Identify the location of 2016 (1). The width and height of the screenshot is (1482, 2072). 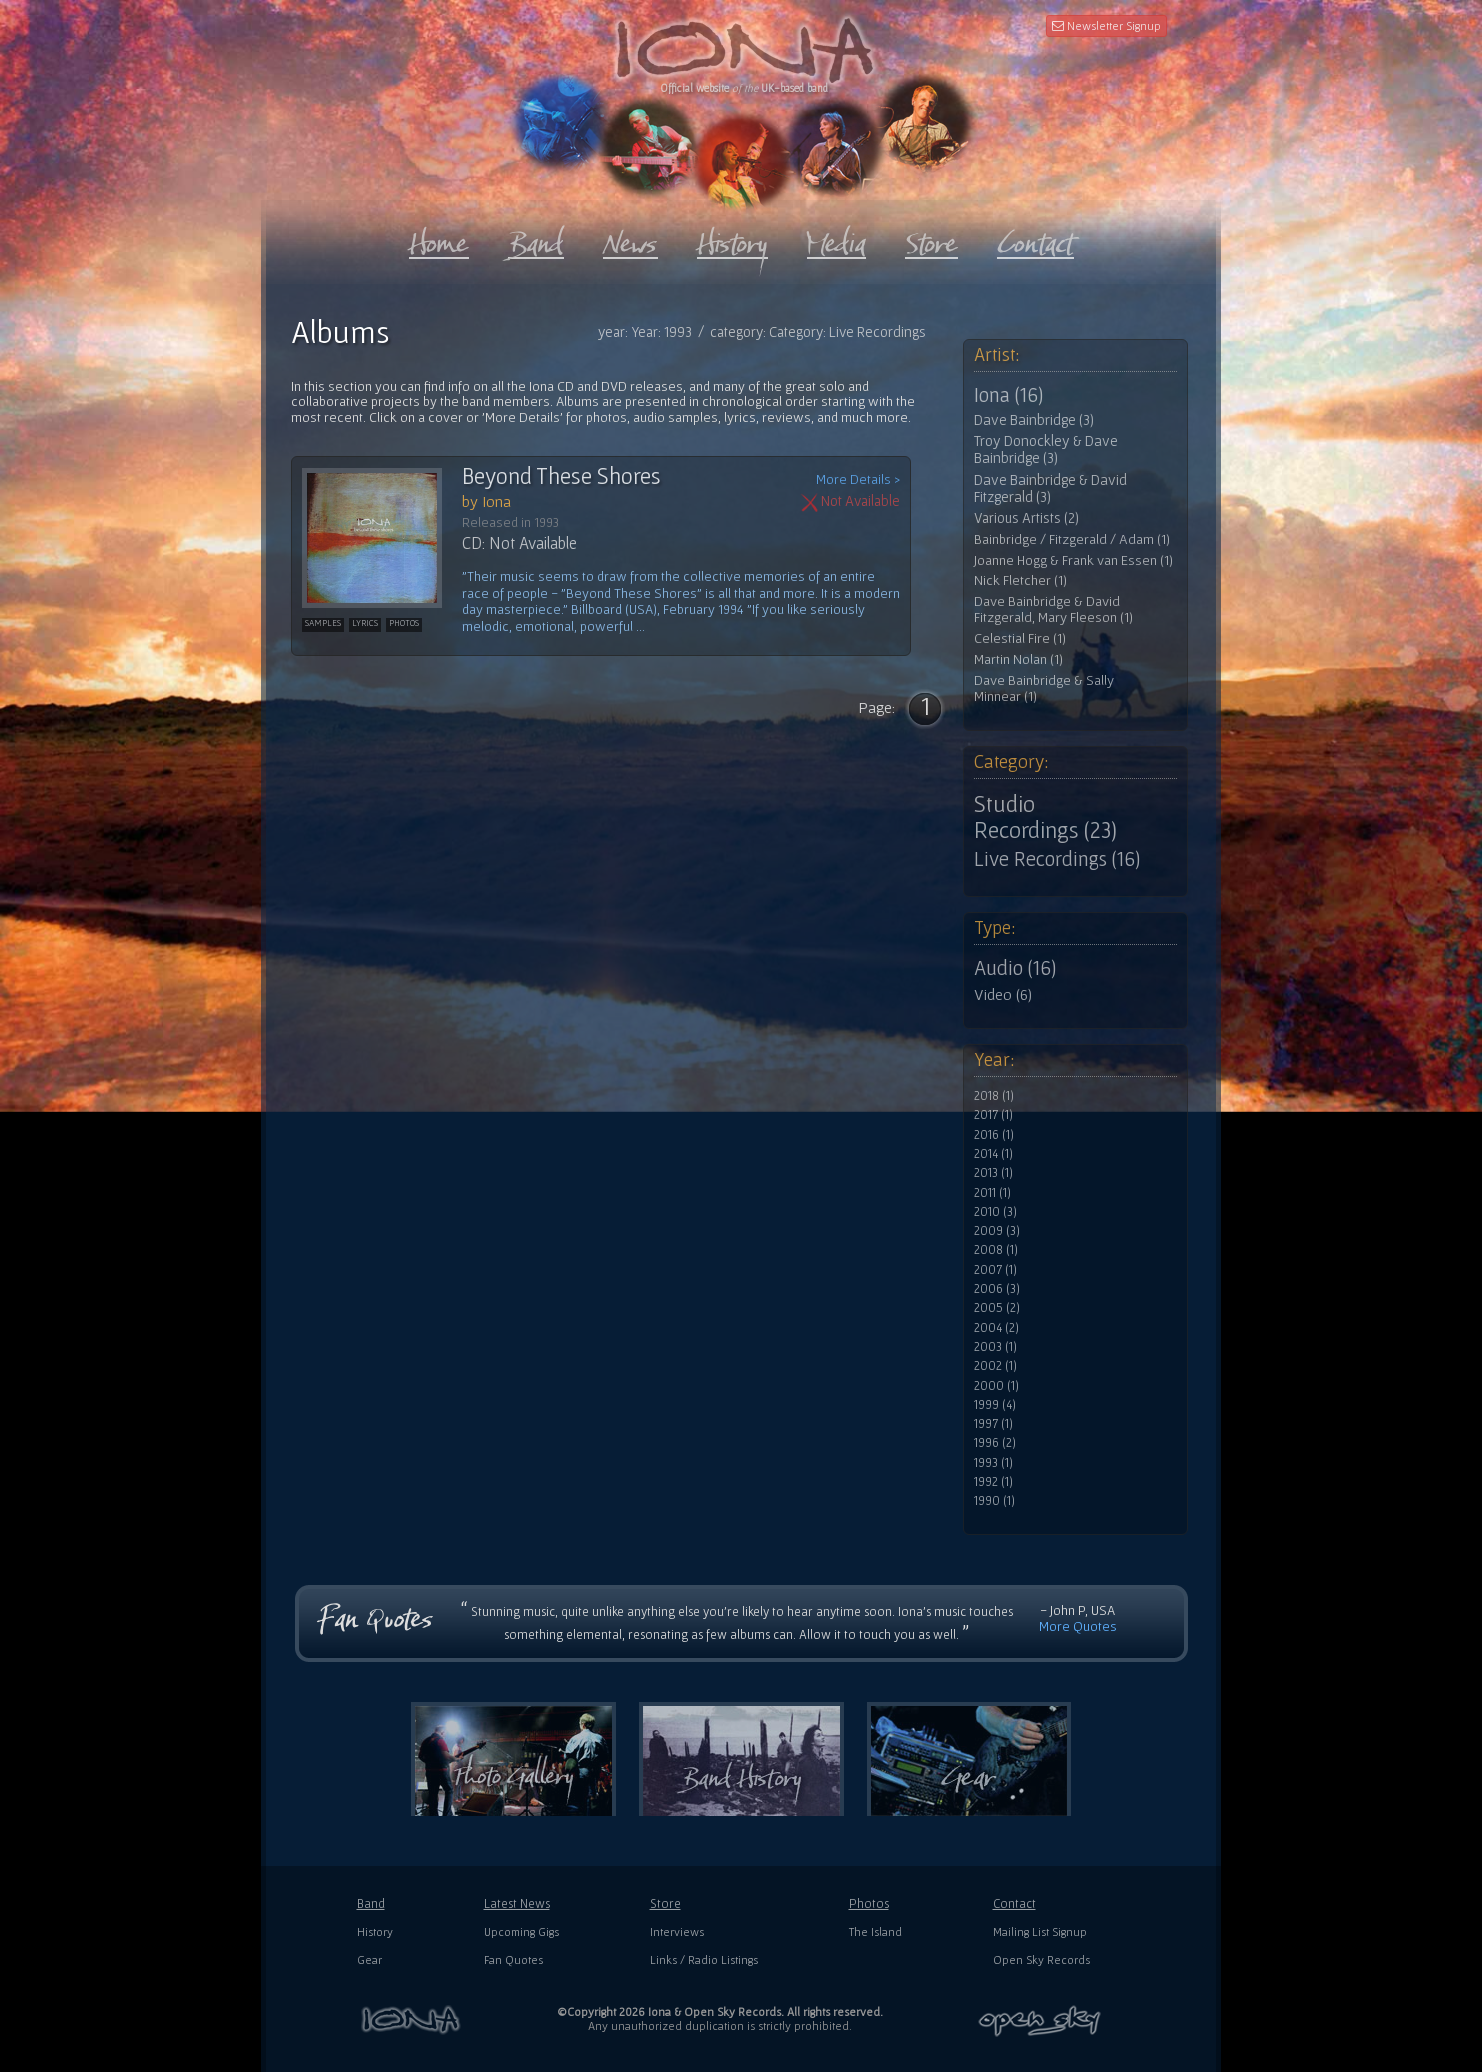
(994, 1135).